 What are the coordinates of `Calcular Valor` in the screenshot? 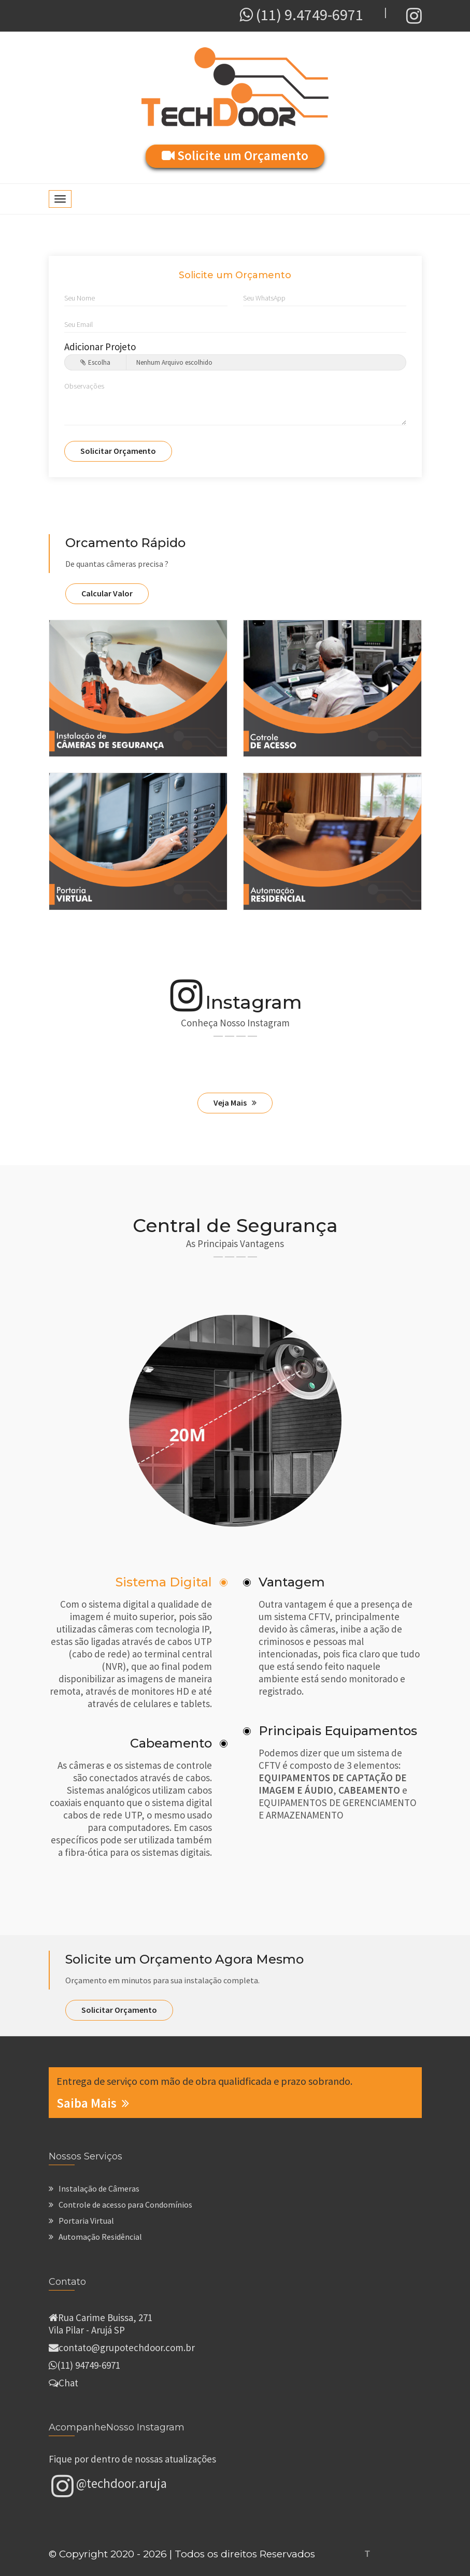 It's located at (107, 593).